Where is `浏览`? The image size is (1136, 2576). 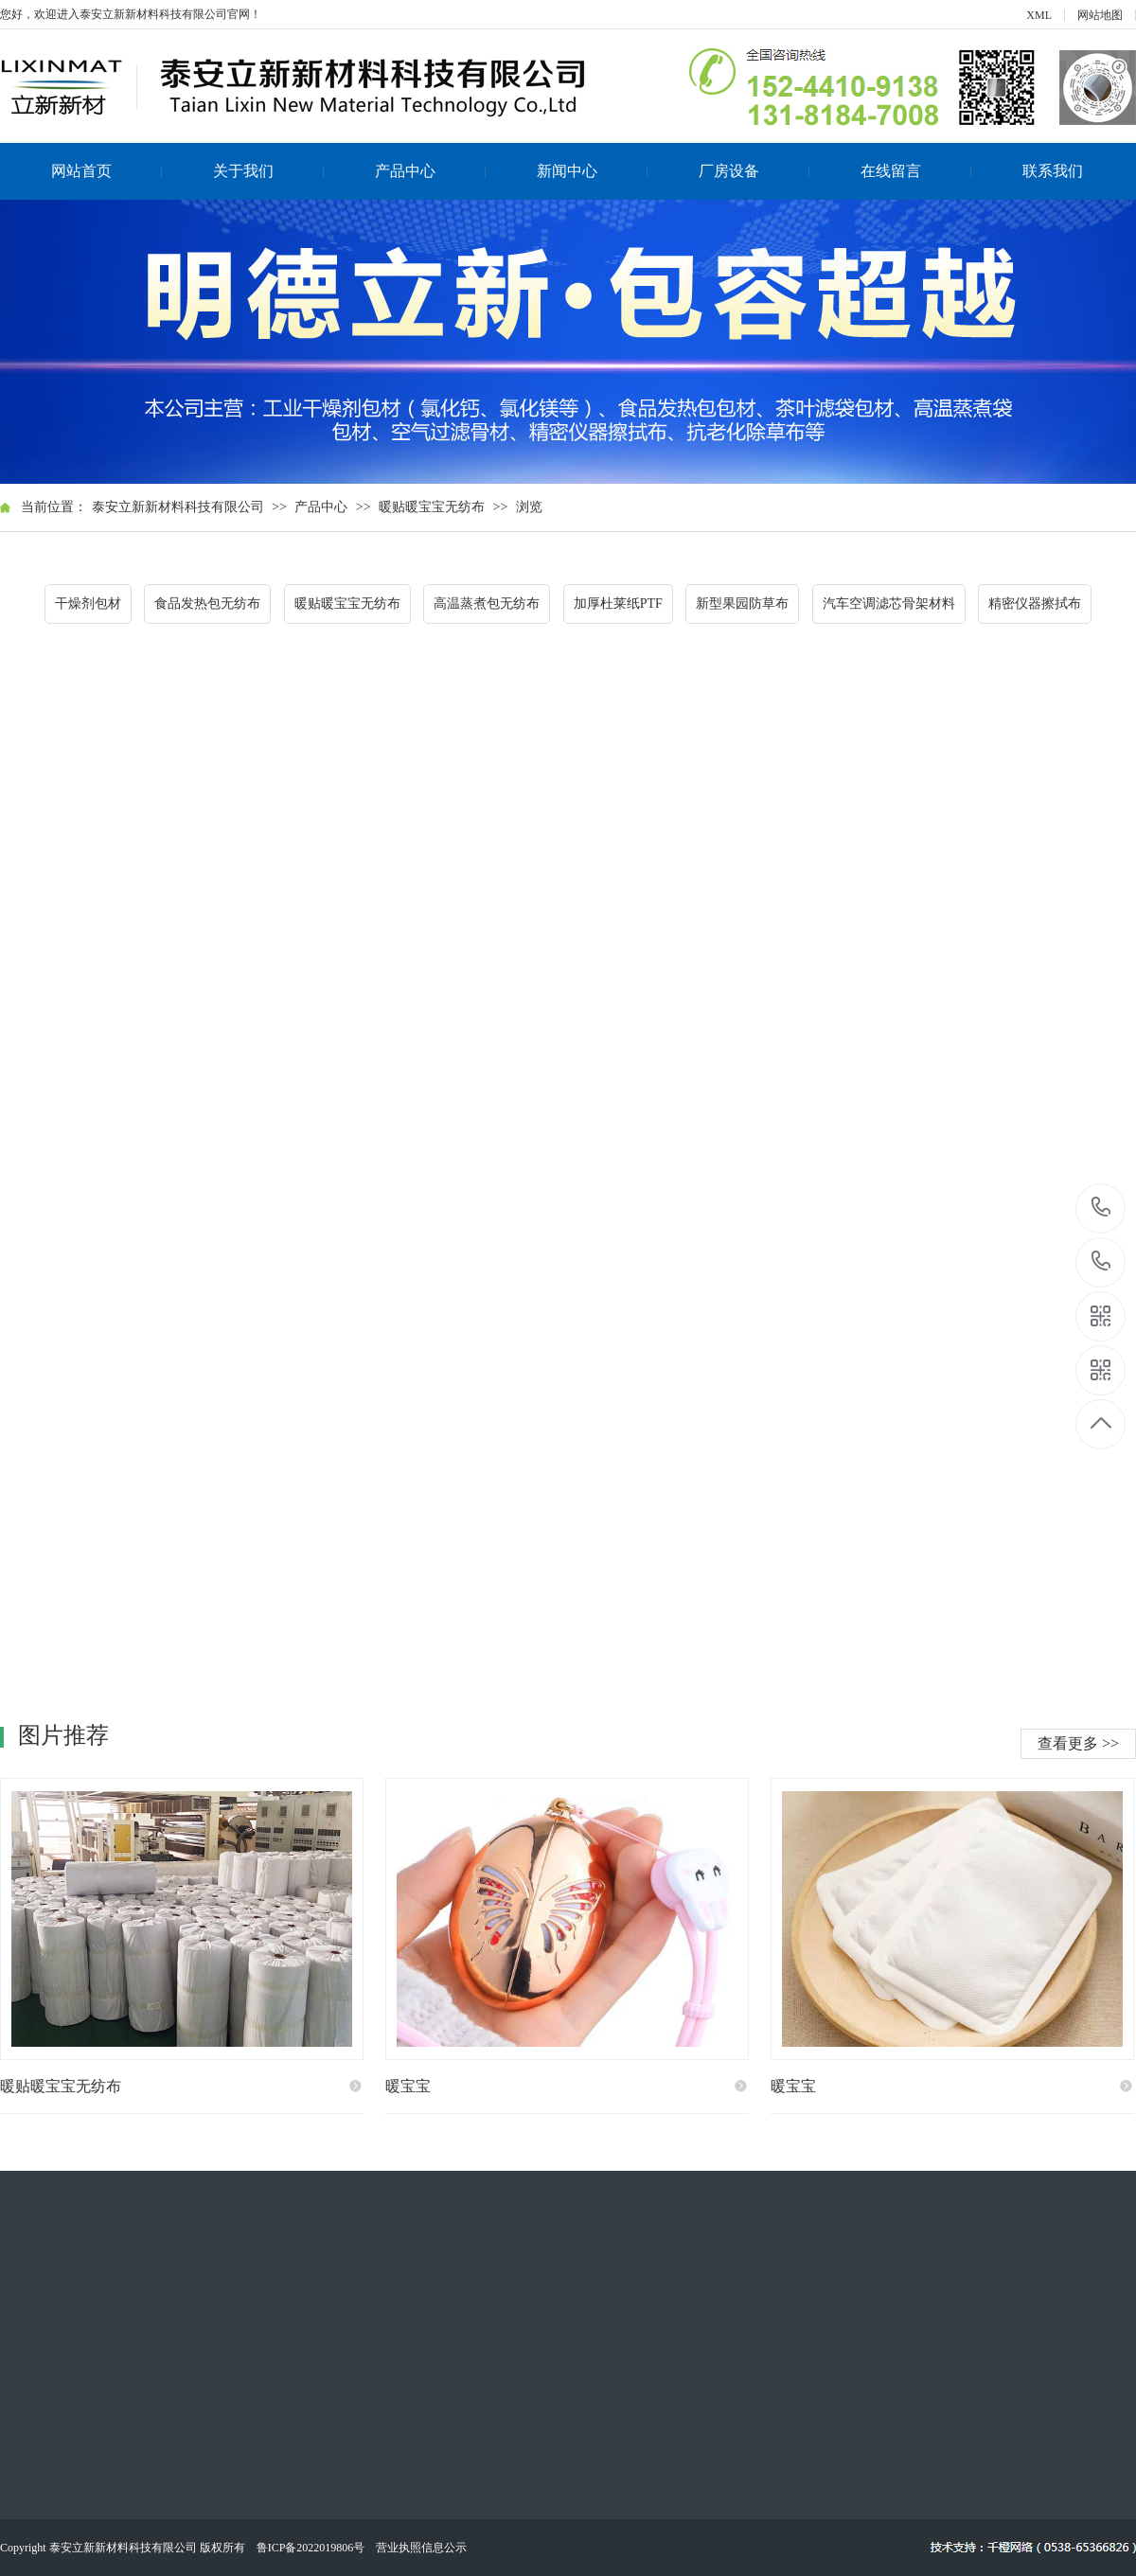 浏览 is located at coordinates (529, 507).